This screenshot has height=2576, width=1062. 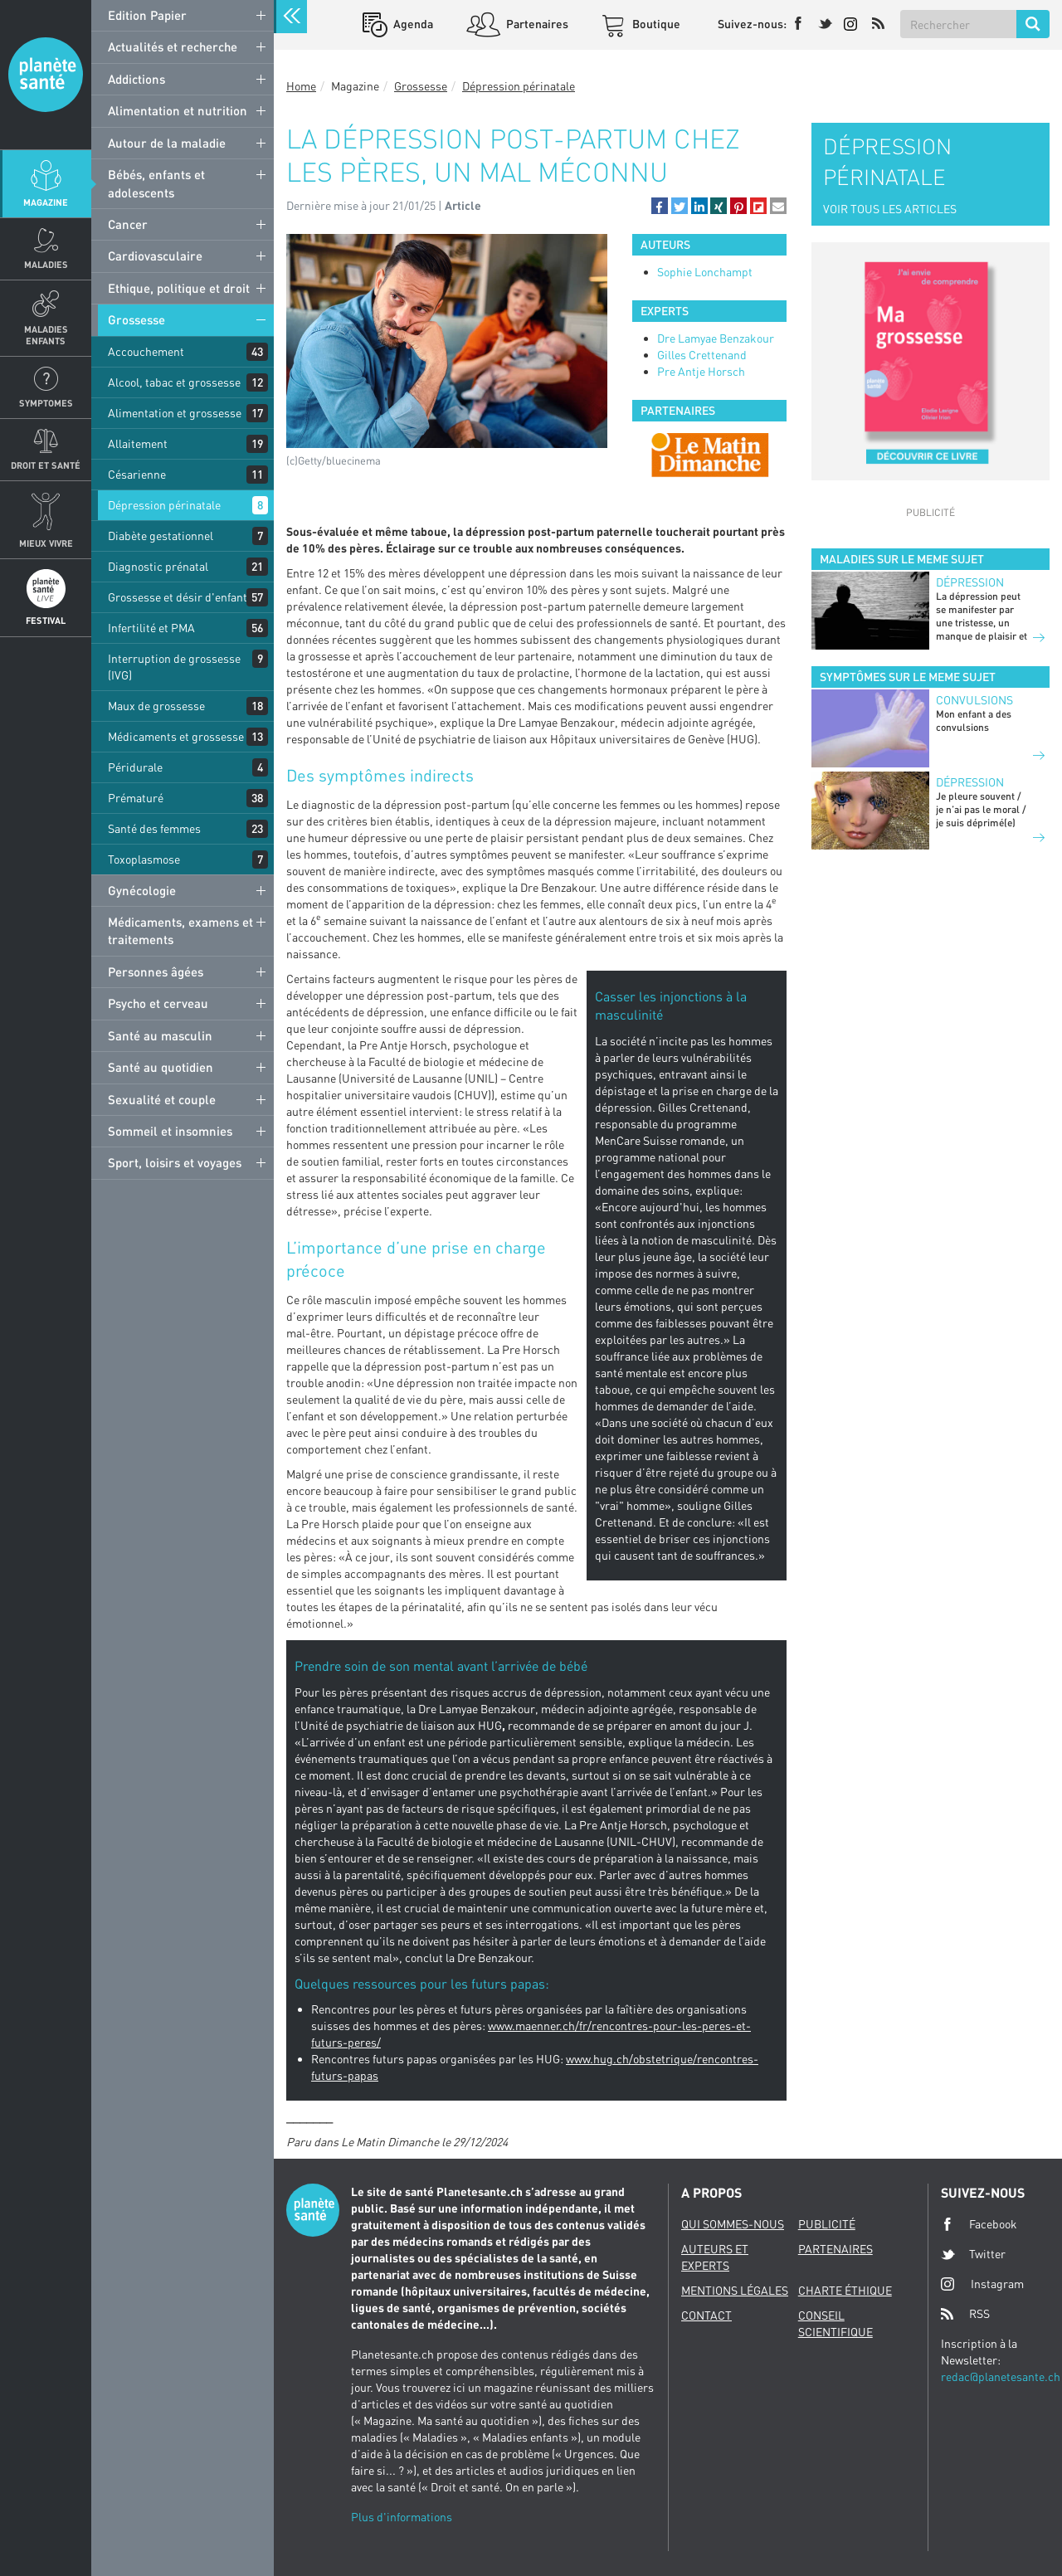 What do you see at coordinates (45, 202) in the screenshot?
I see `Magazine` at bounding box center [45, 202].